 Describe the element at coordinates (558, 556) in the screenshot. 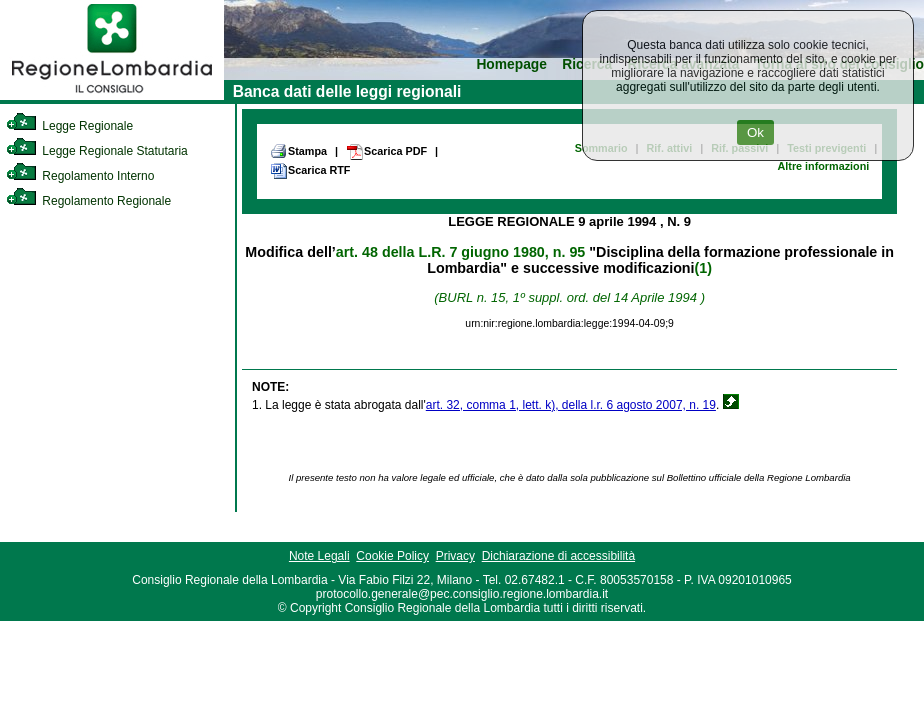

I see `Dichiarazione di accessibilità` at that location.